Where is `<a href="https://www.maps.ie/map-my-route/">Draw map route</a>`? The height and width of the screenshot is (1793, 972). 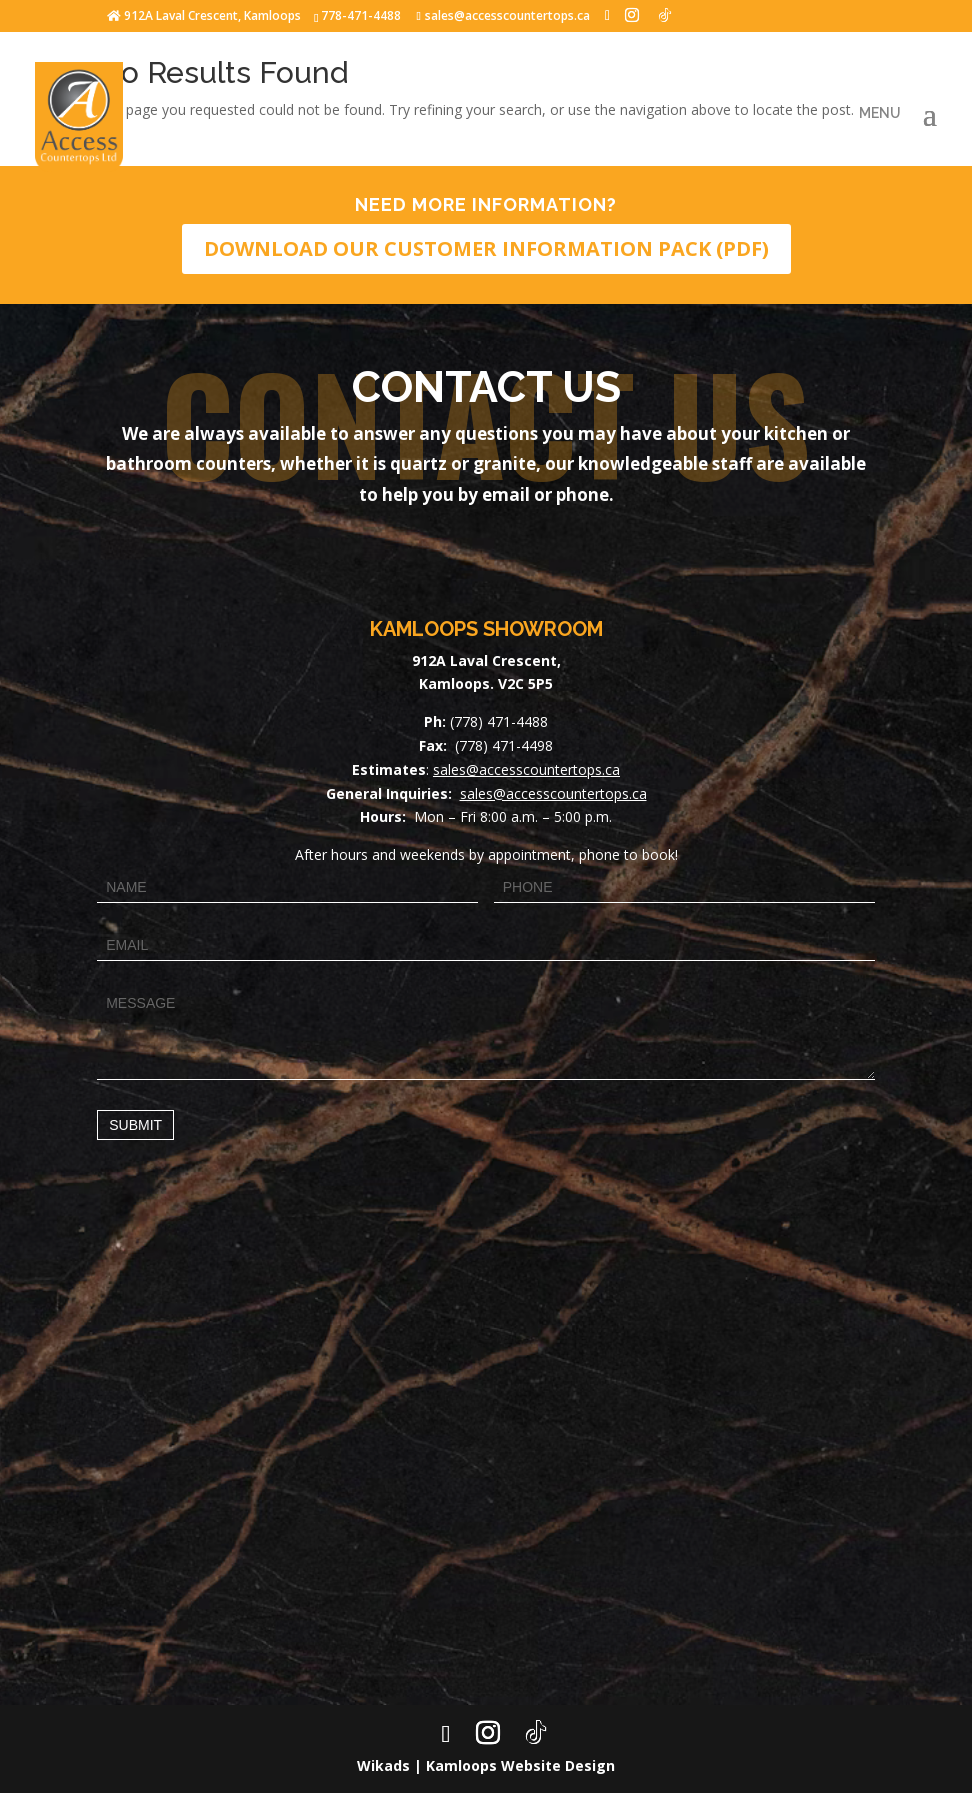 <a href="https://www.maps.ie/map-my-route/">Draw map route</a> is located at coordinates (486, 1455).